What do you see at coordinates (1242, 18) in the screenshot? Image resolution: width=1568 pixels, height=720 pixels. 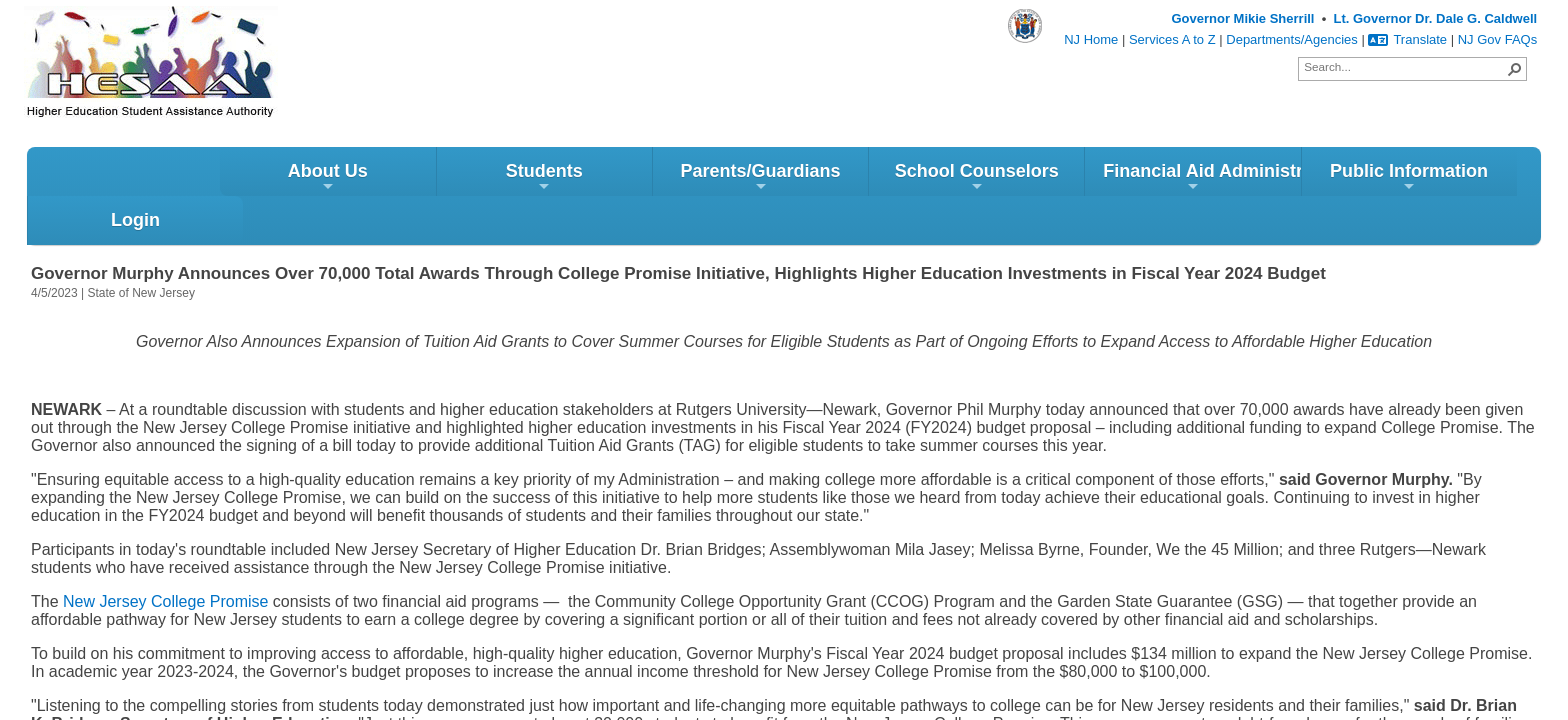 I see `Governor Mikie Sherrill` at bounding box center [1242, 18].